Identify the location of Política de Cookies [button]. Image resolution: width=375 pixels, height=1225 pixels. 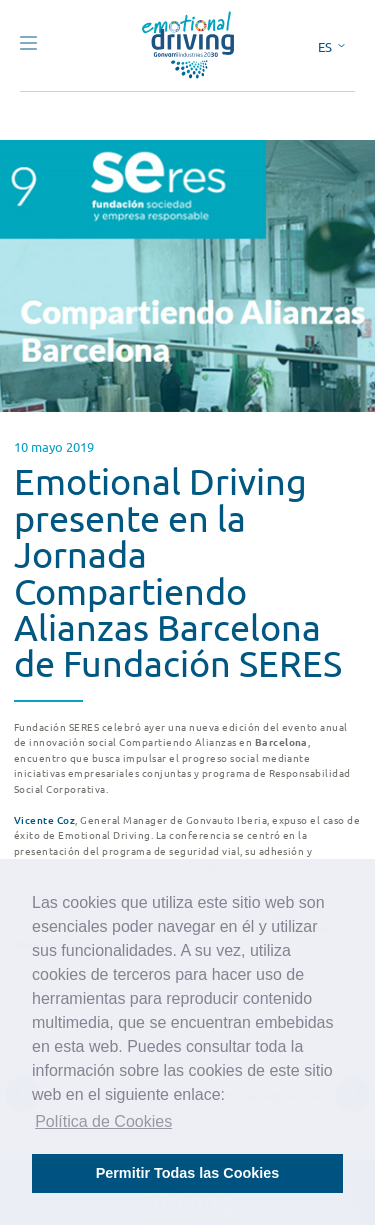
(103, 1121).